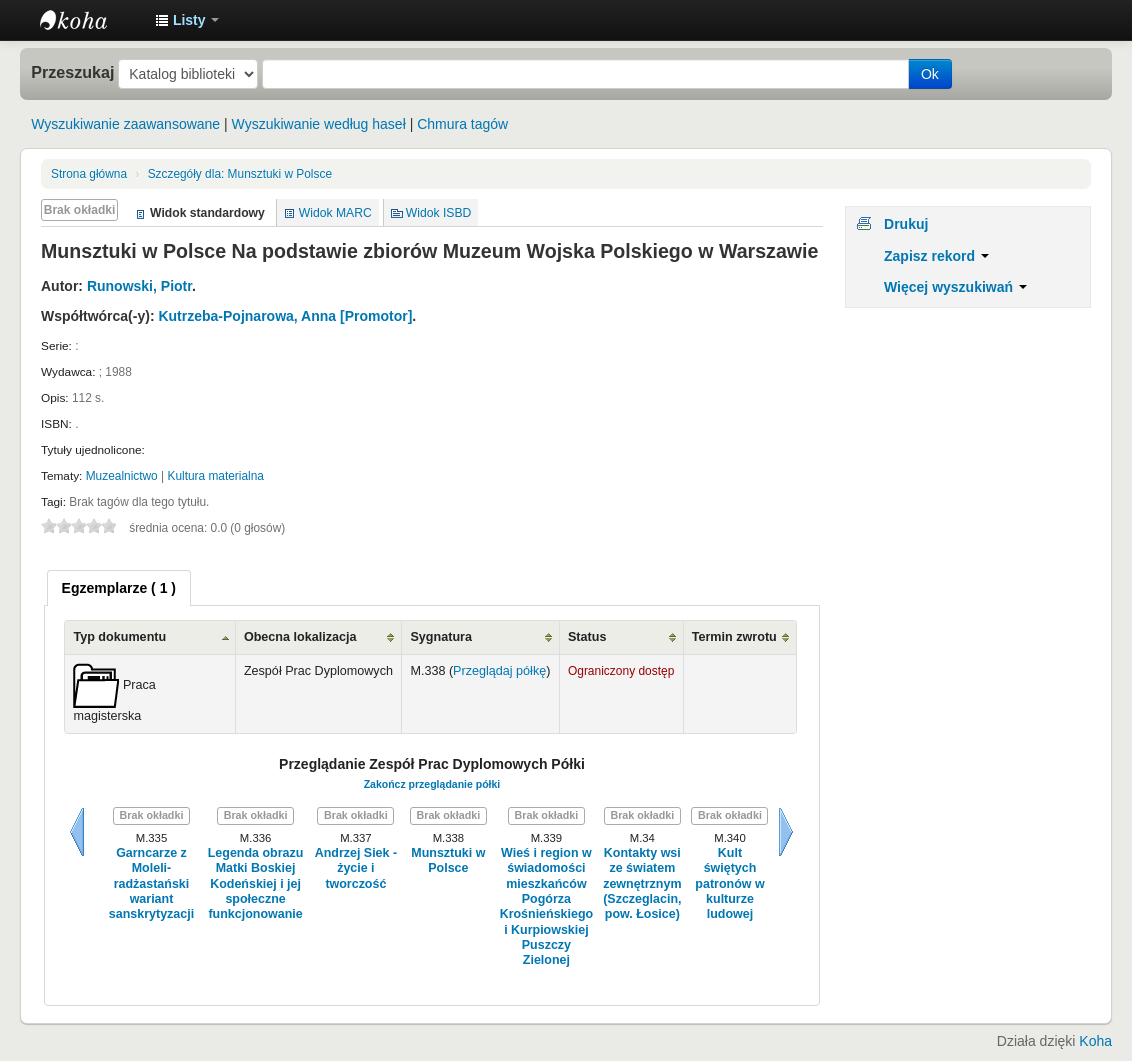 The height and width of the screenshot is (1061, 1132). Describe the element at coordinates (215, 476) in the screenshot. I see `Kultura materialna` at that location.